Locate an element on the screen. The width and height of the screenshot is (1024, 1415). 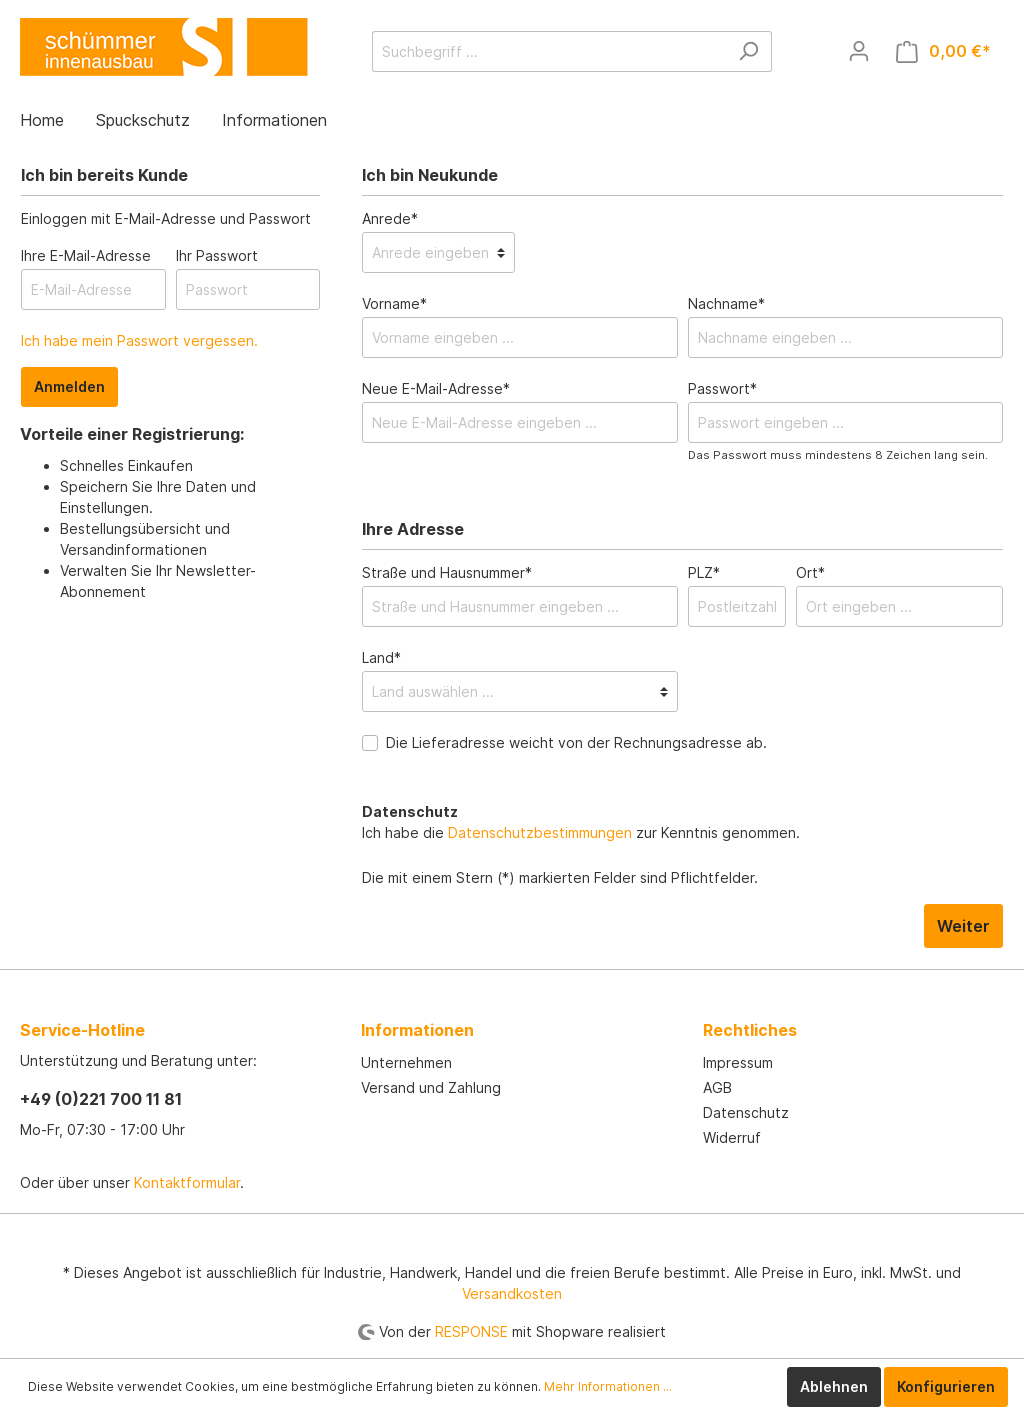
Widerruf is located at coordinates (732, 1137).